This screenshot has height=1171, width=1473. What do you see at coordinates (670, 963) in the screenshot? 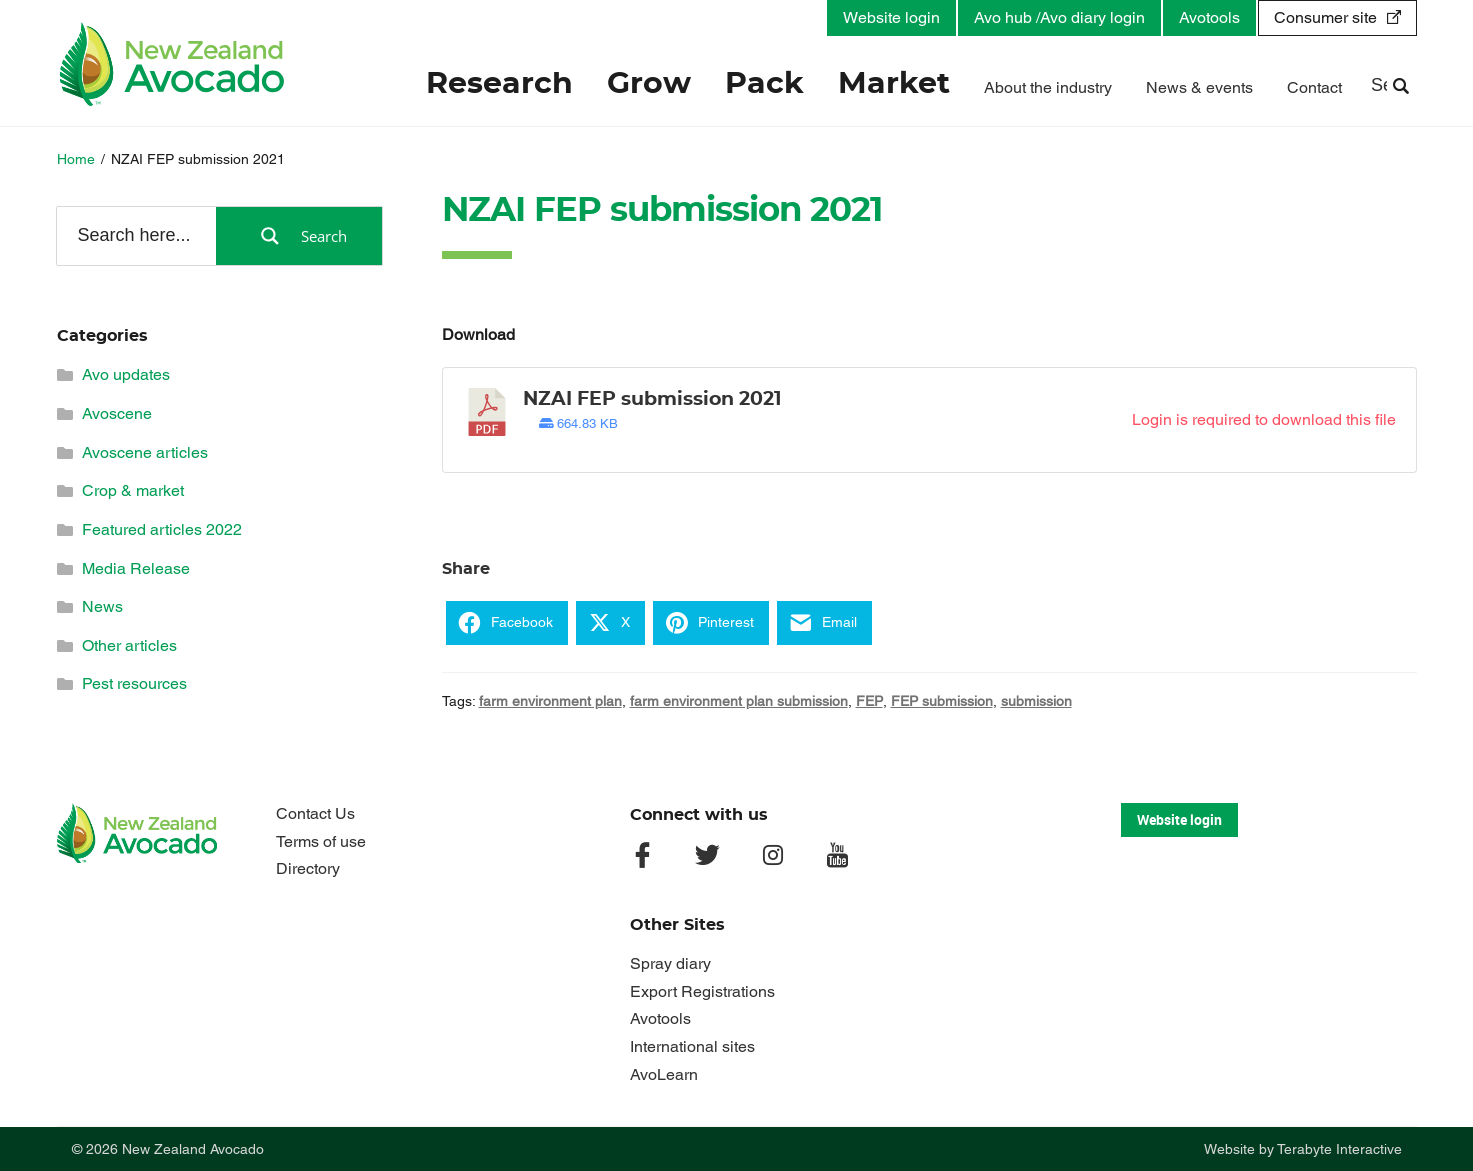
I see `Spray diary` at bounding box center [670, 963].